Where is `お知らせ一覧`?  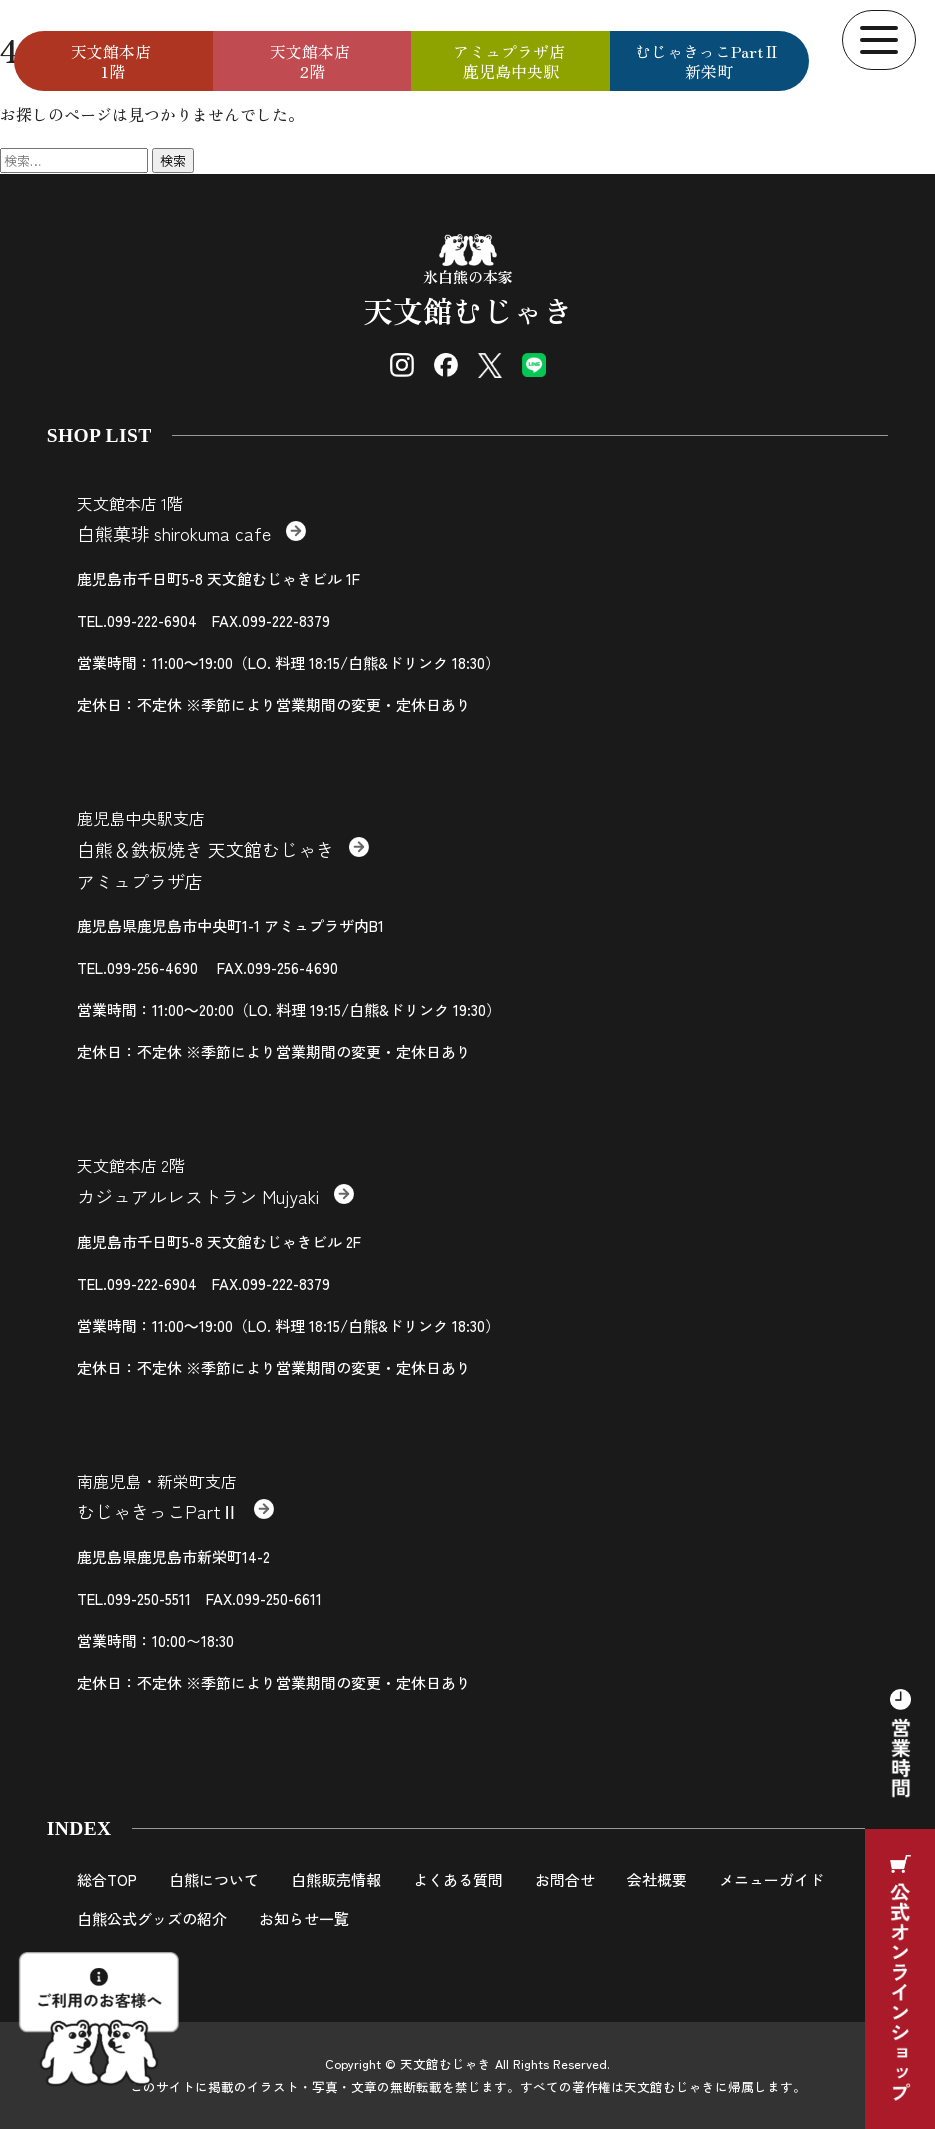 お知らせ一覧 is located at coordinates (304, 1918).